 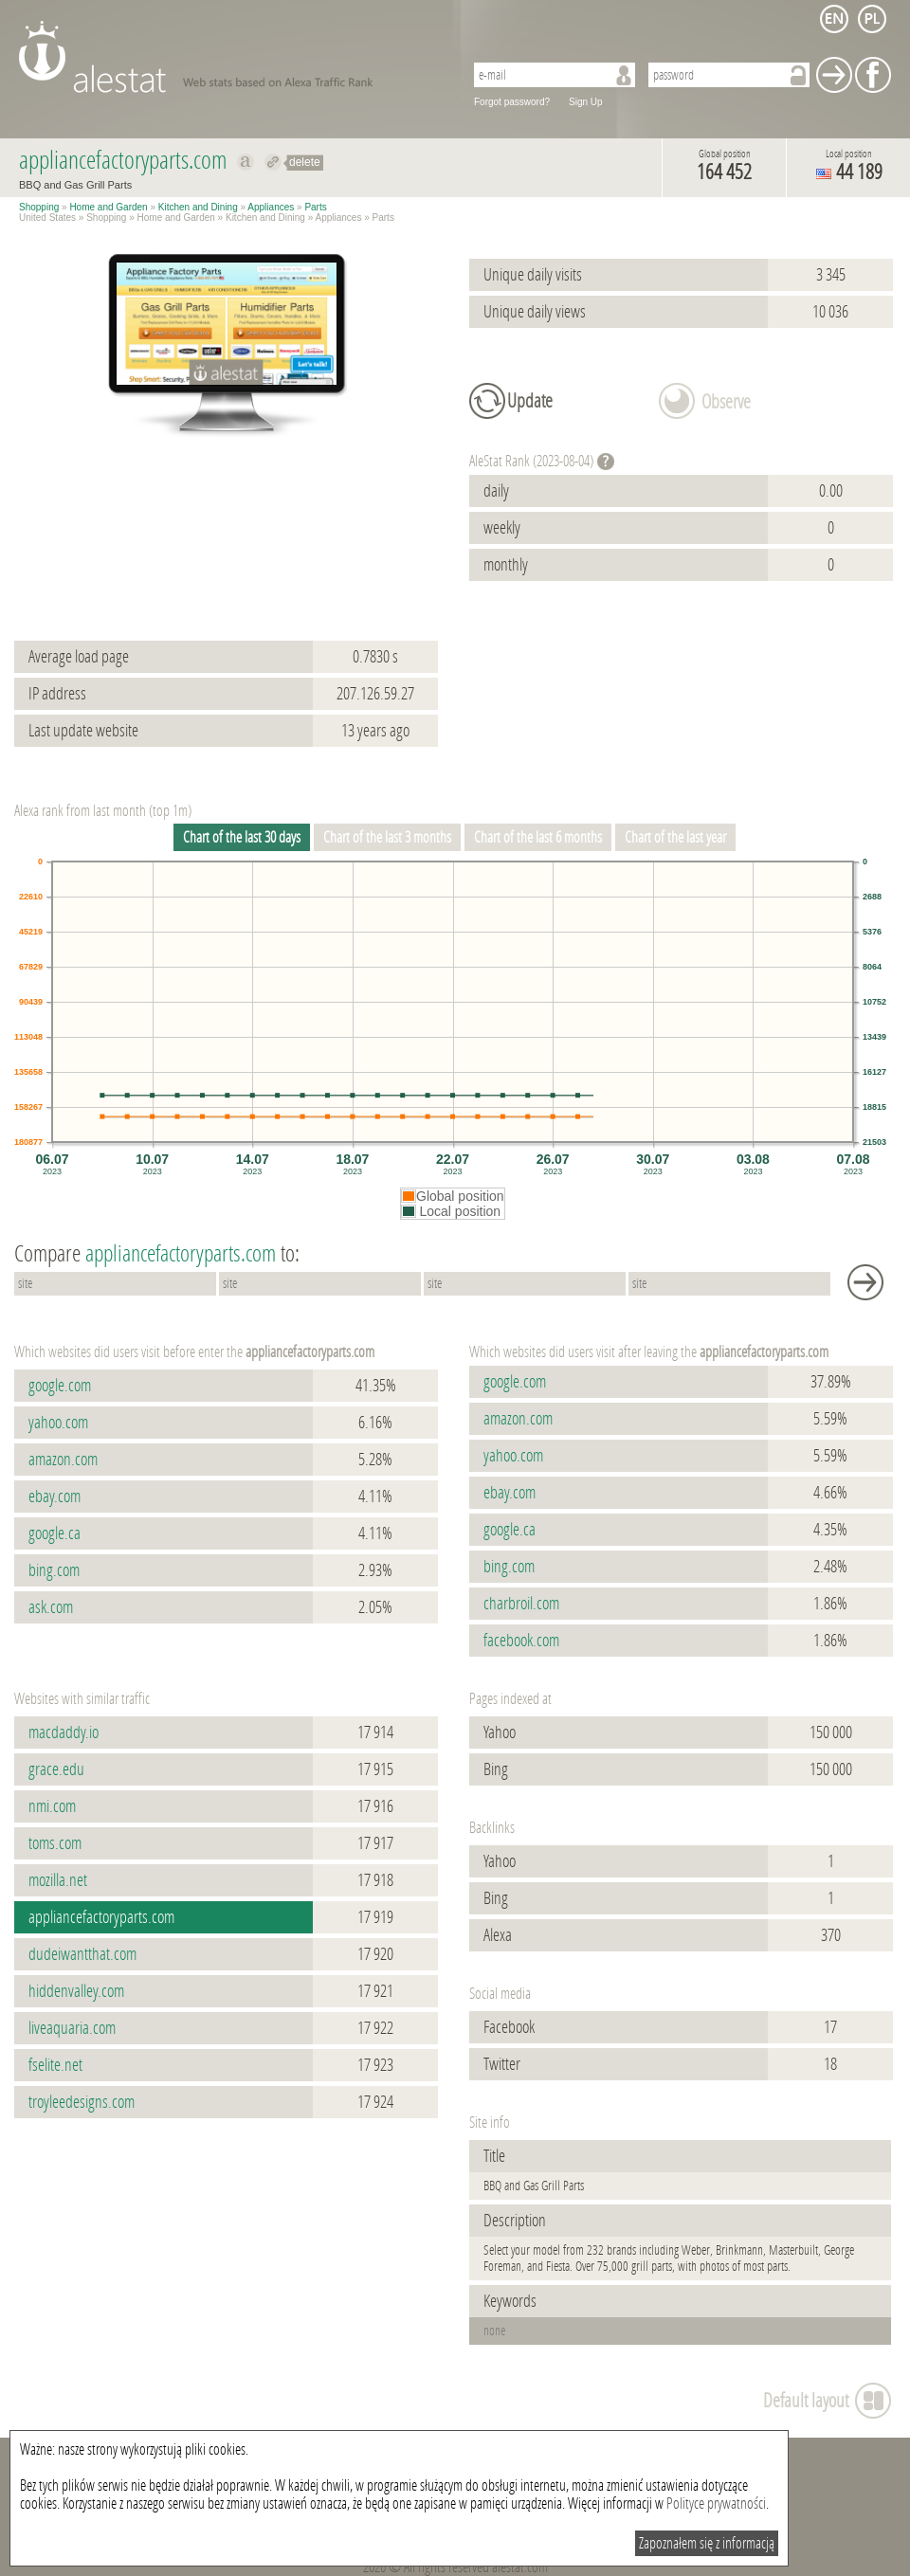 What do you see at coordinates (56, 1769) in the screenshot?
I see `grace.edu` at bounding box center [56, 1769].